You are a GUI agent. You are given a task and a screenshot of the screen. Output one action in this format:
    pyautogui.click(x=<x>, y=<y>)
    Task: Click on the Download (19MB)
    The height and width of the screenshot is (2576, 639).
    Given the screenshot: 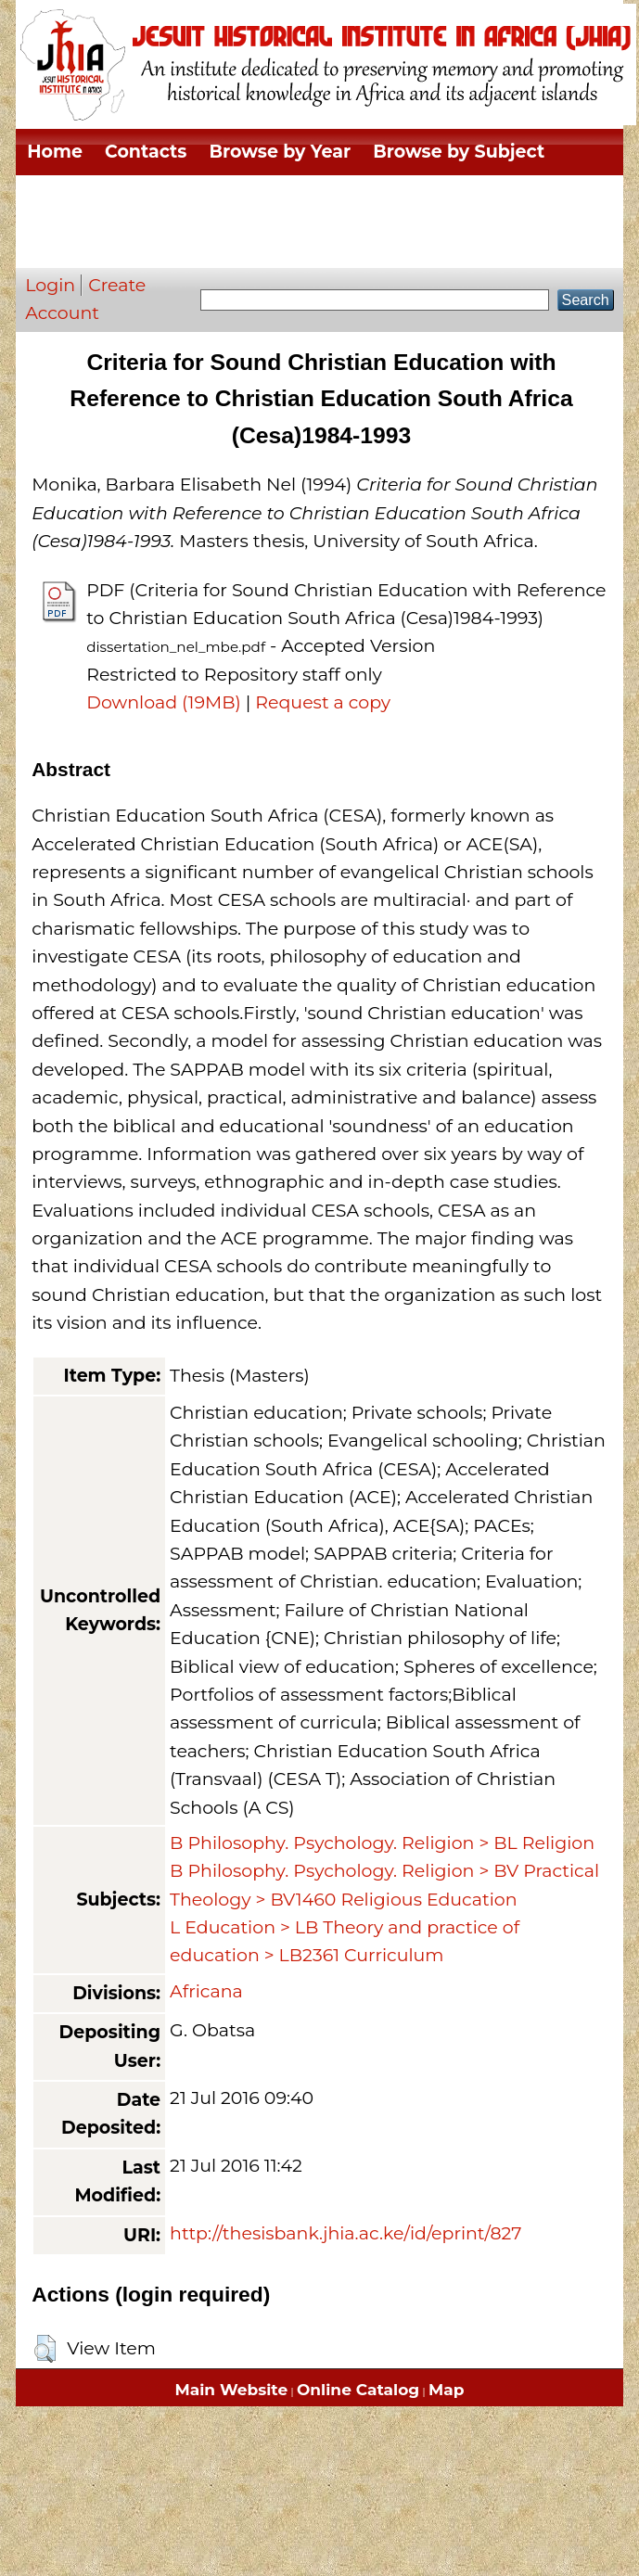 What is the action you would take?
    pyautogui.click(x=163, y=702)
    